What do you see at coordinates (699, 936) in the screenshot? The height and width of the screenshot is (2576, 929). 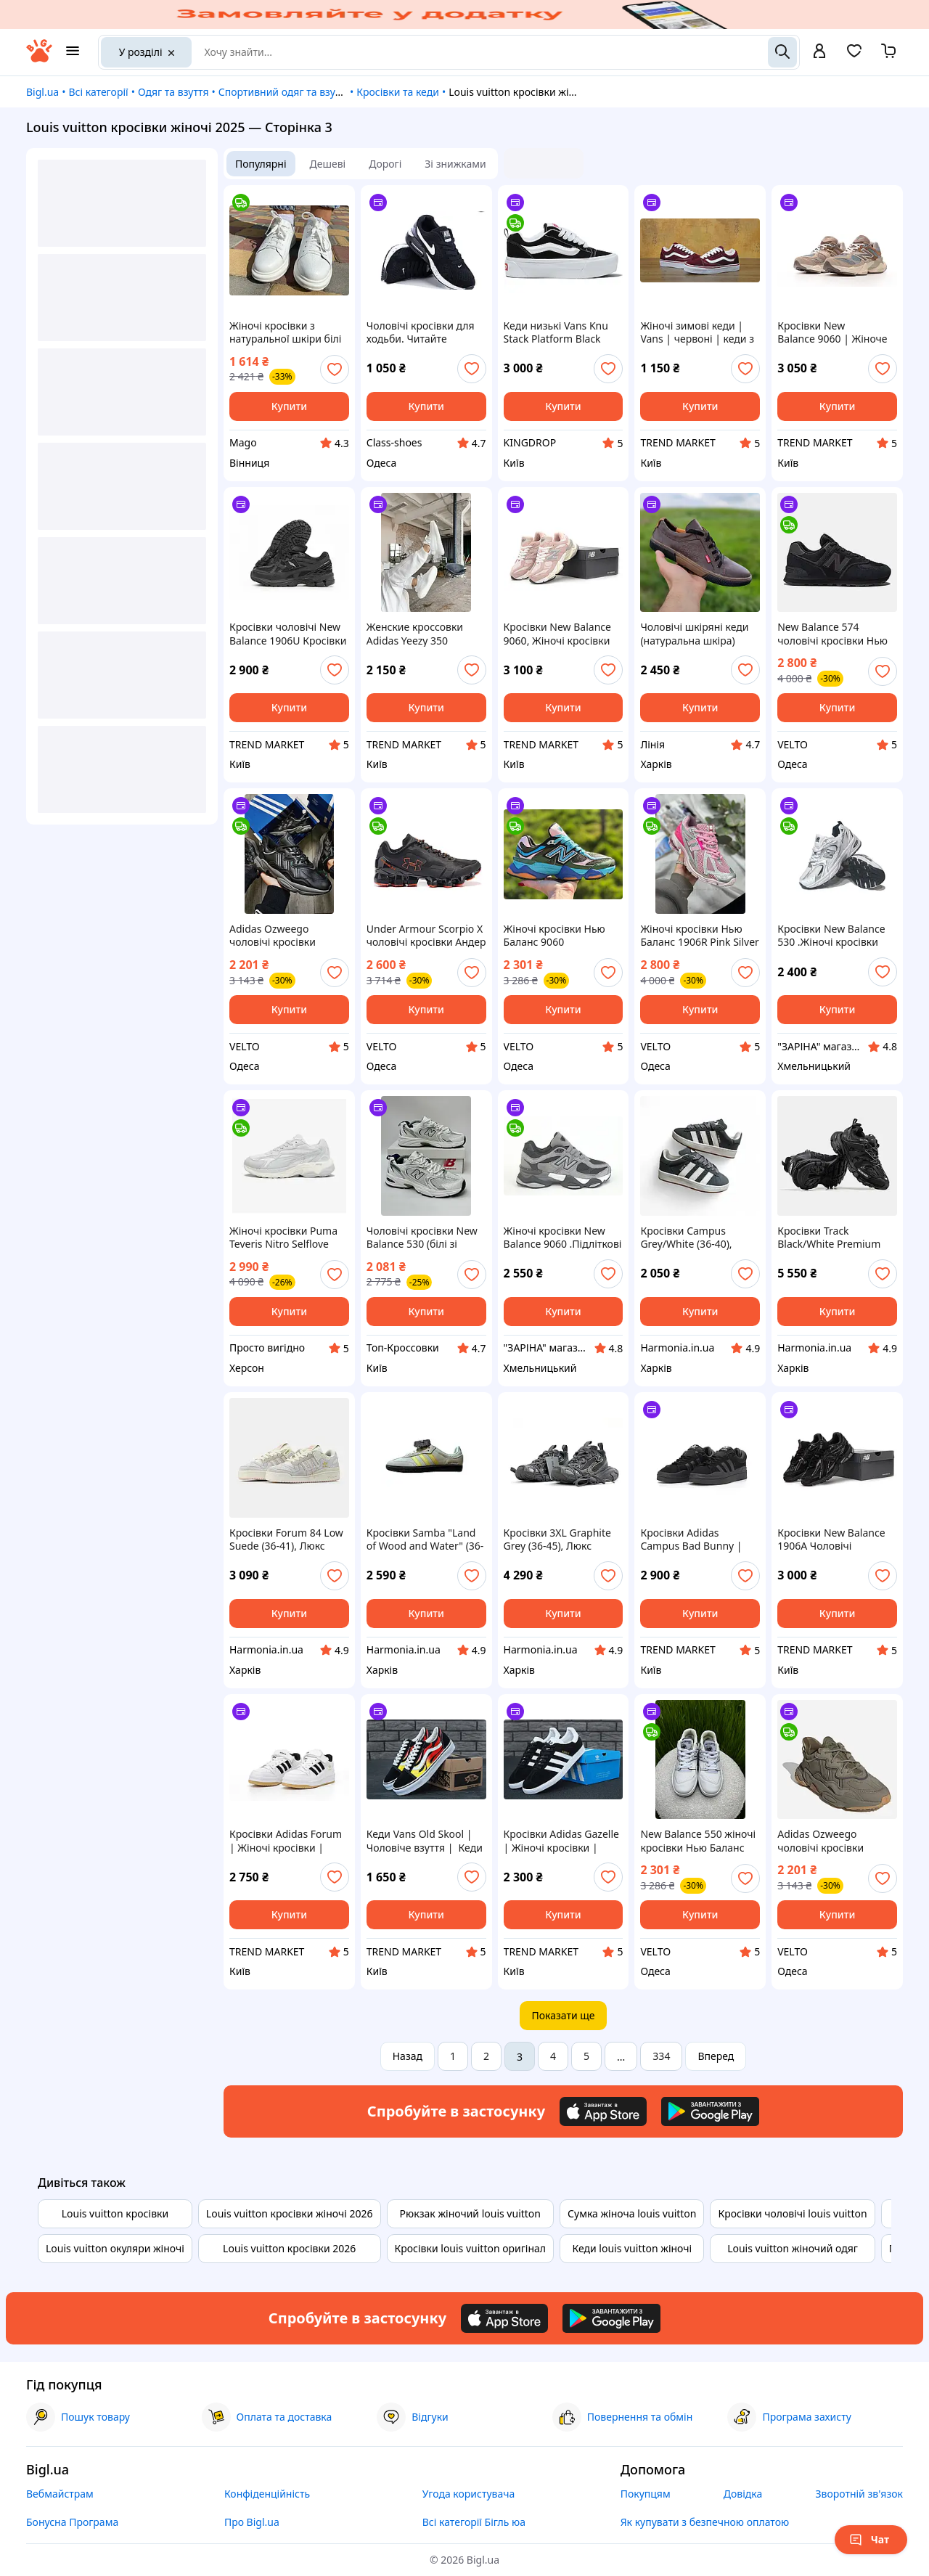 I see `Жіночі кросівки Нью Баланс 1906R Pink Silver рожеві легкі New Balance 1906R брендові` at bounding box center [699, 936].